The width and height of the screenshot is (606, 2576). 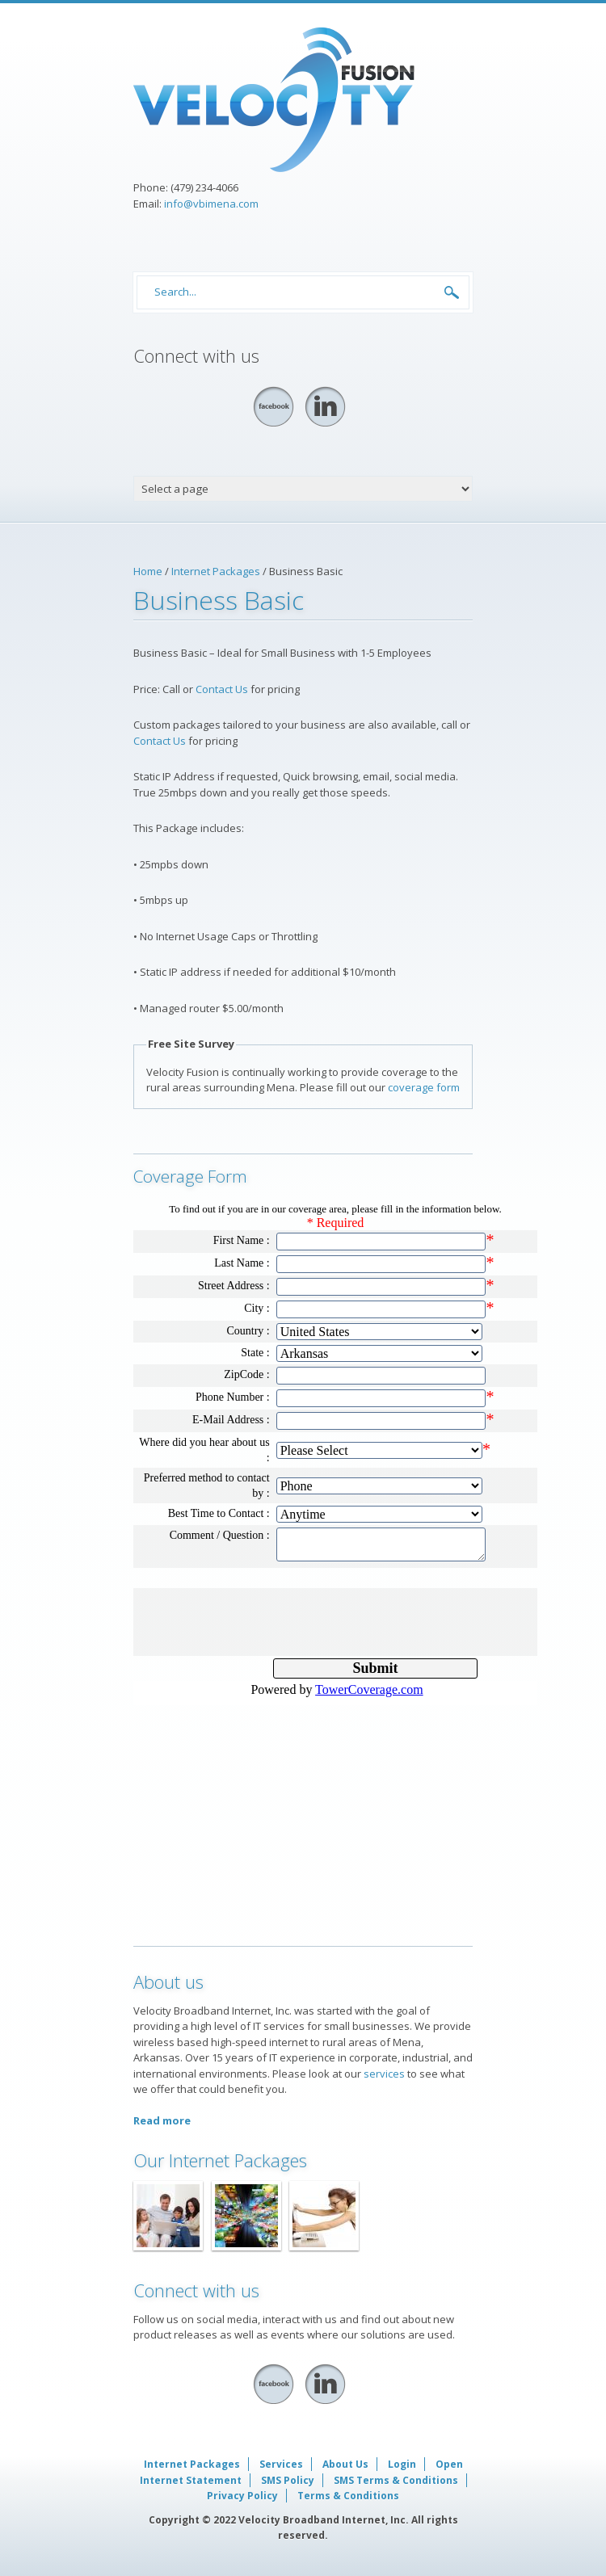 What do you see at coordinates (396, 2480) in the screenshot?
I see `SMS Terms & Conditions` at bounding box center [396, 2480].